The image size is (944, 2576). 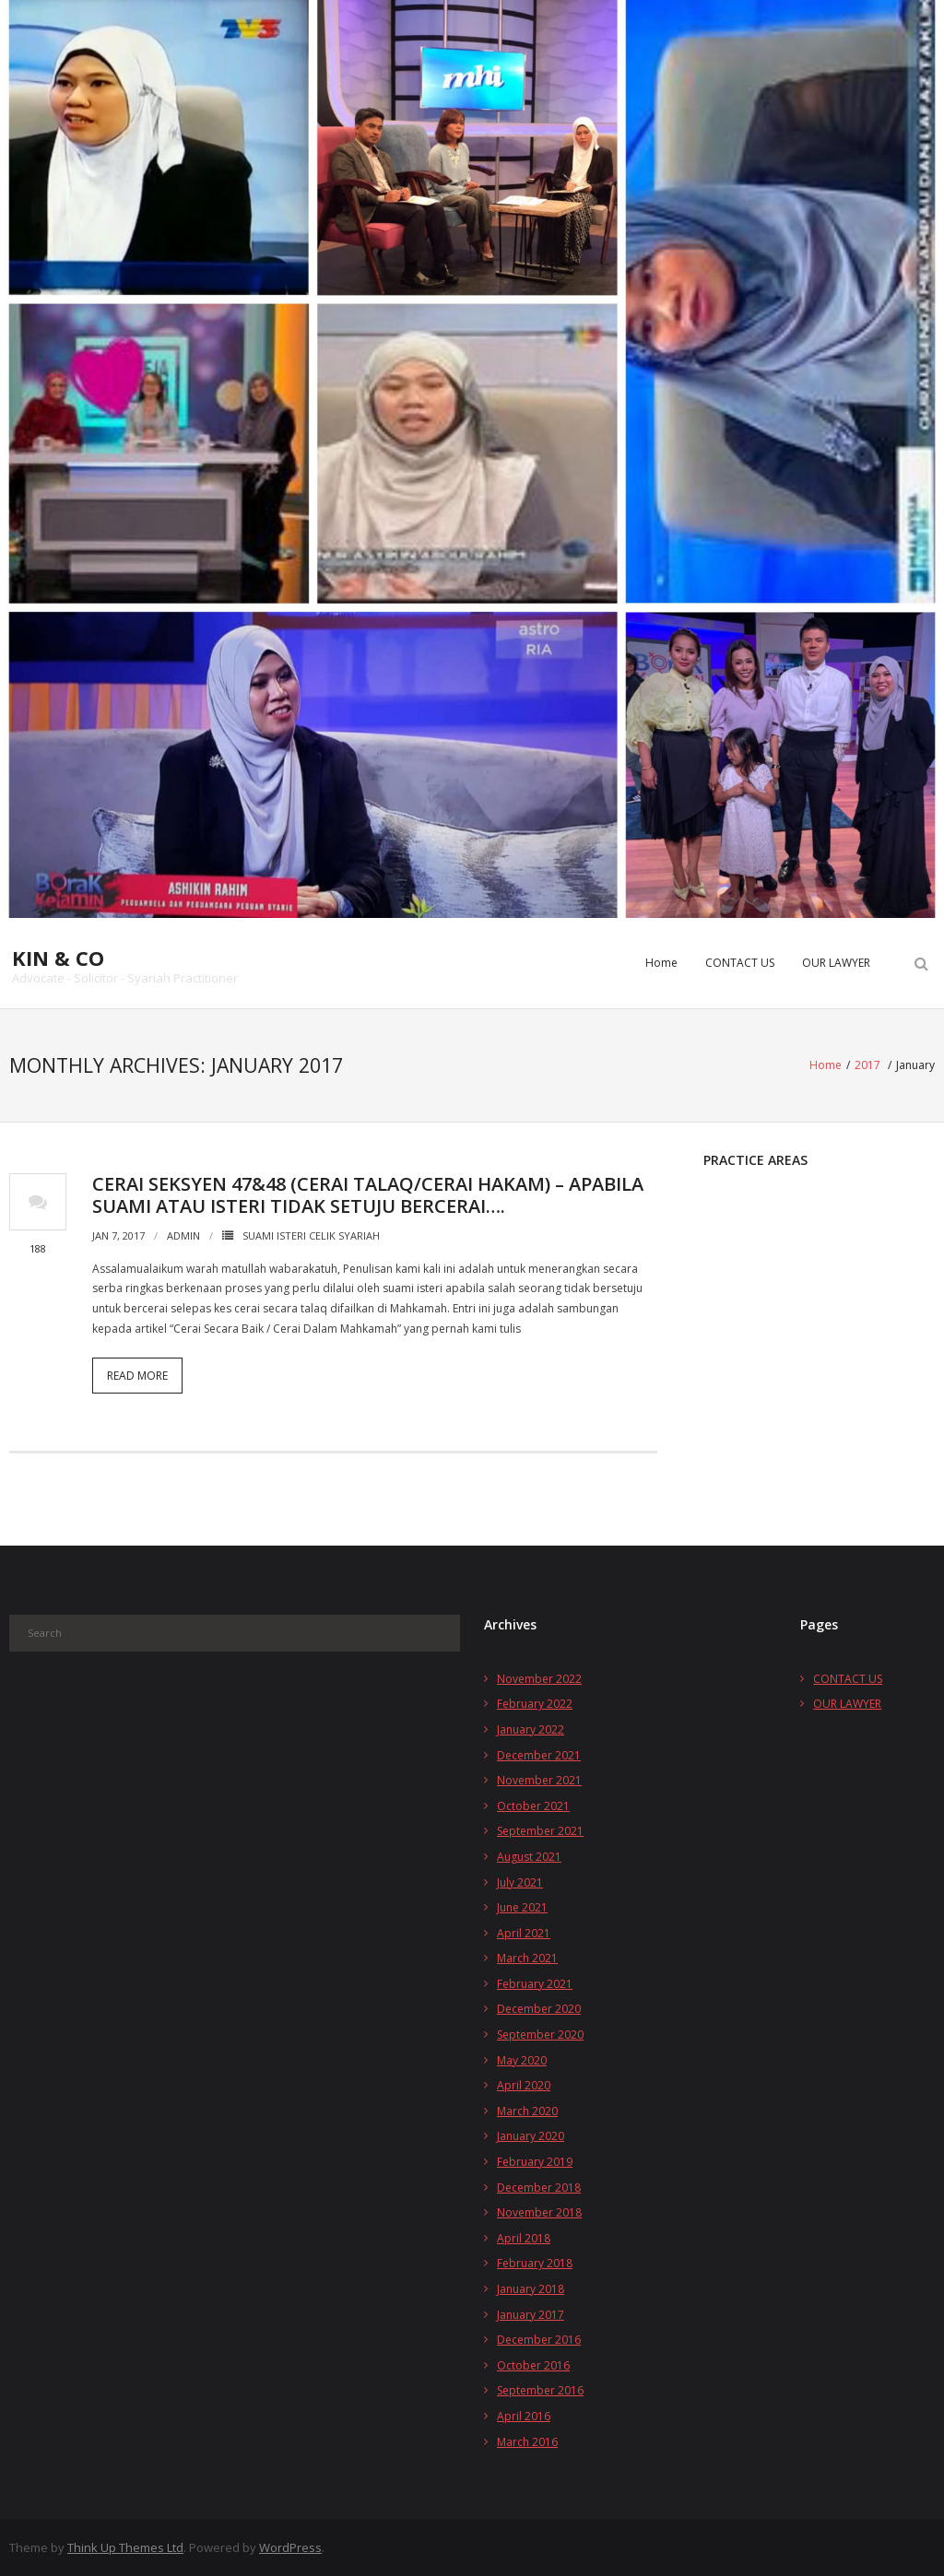 I want to click on CERAI SEKSYEN 47&48 (CERAI TALAQ/CERAI HAKAM) – APABILA SUAMI ATAU ISTERI TIDAK SETUJU BERCERAI…., so click(x=367, y=1193).